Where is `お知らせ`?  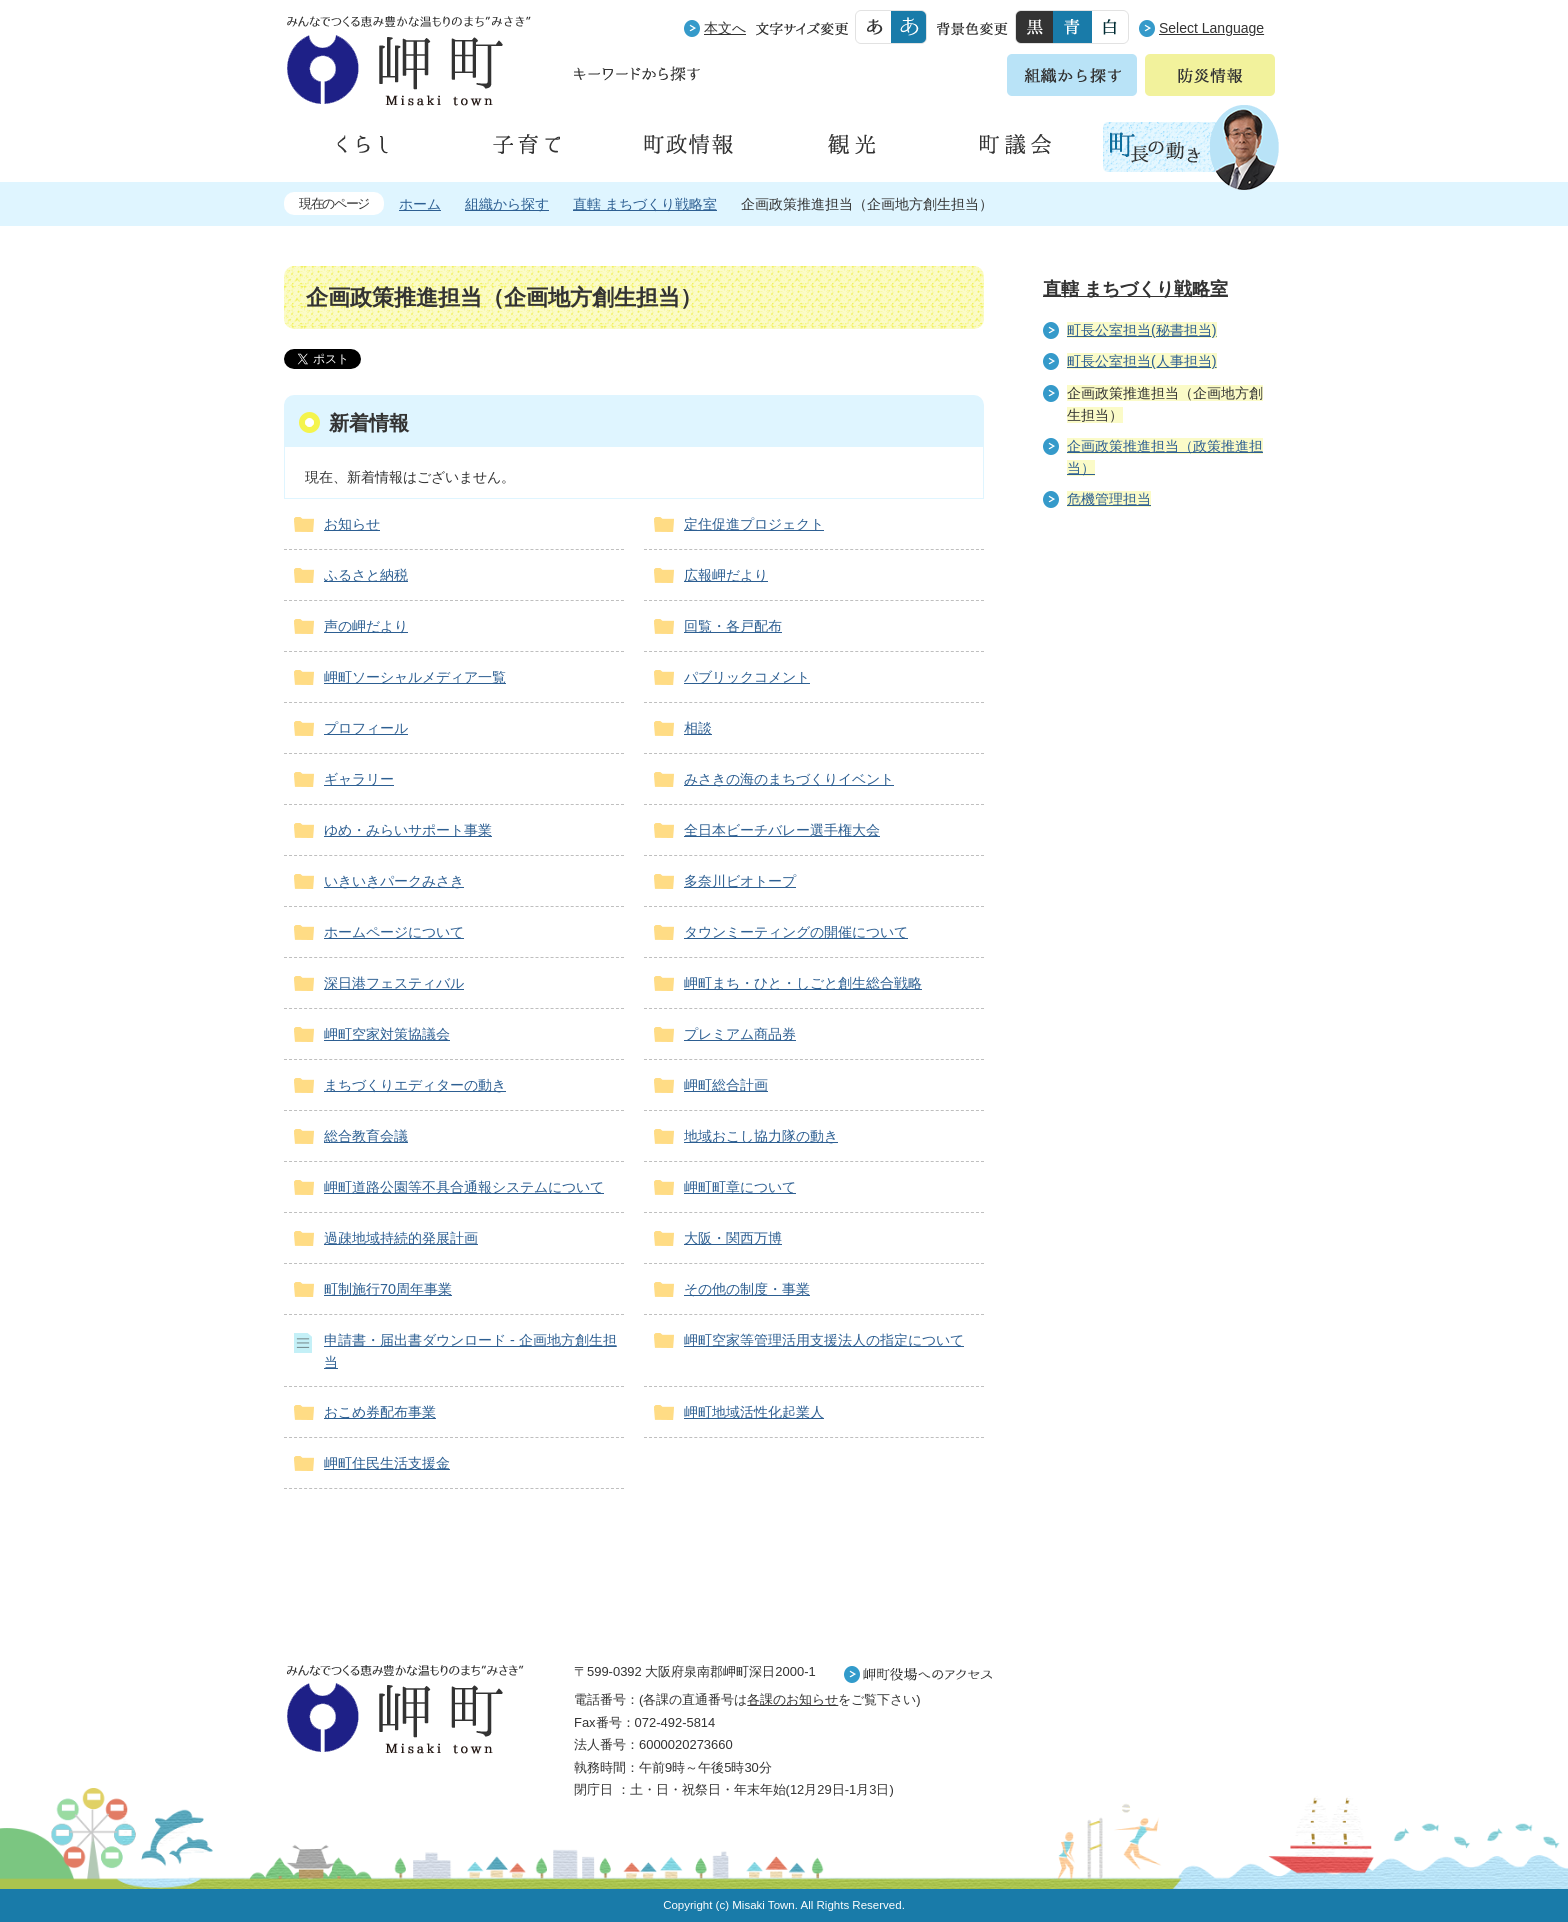
お知らせ is located at coordinates (352, 524).